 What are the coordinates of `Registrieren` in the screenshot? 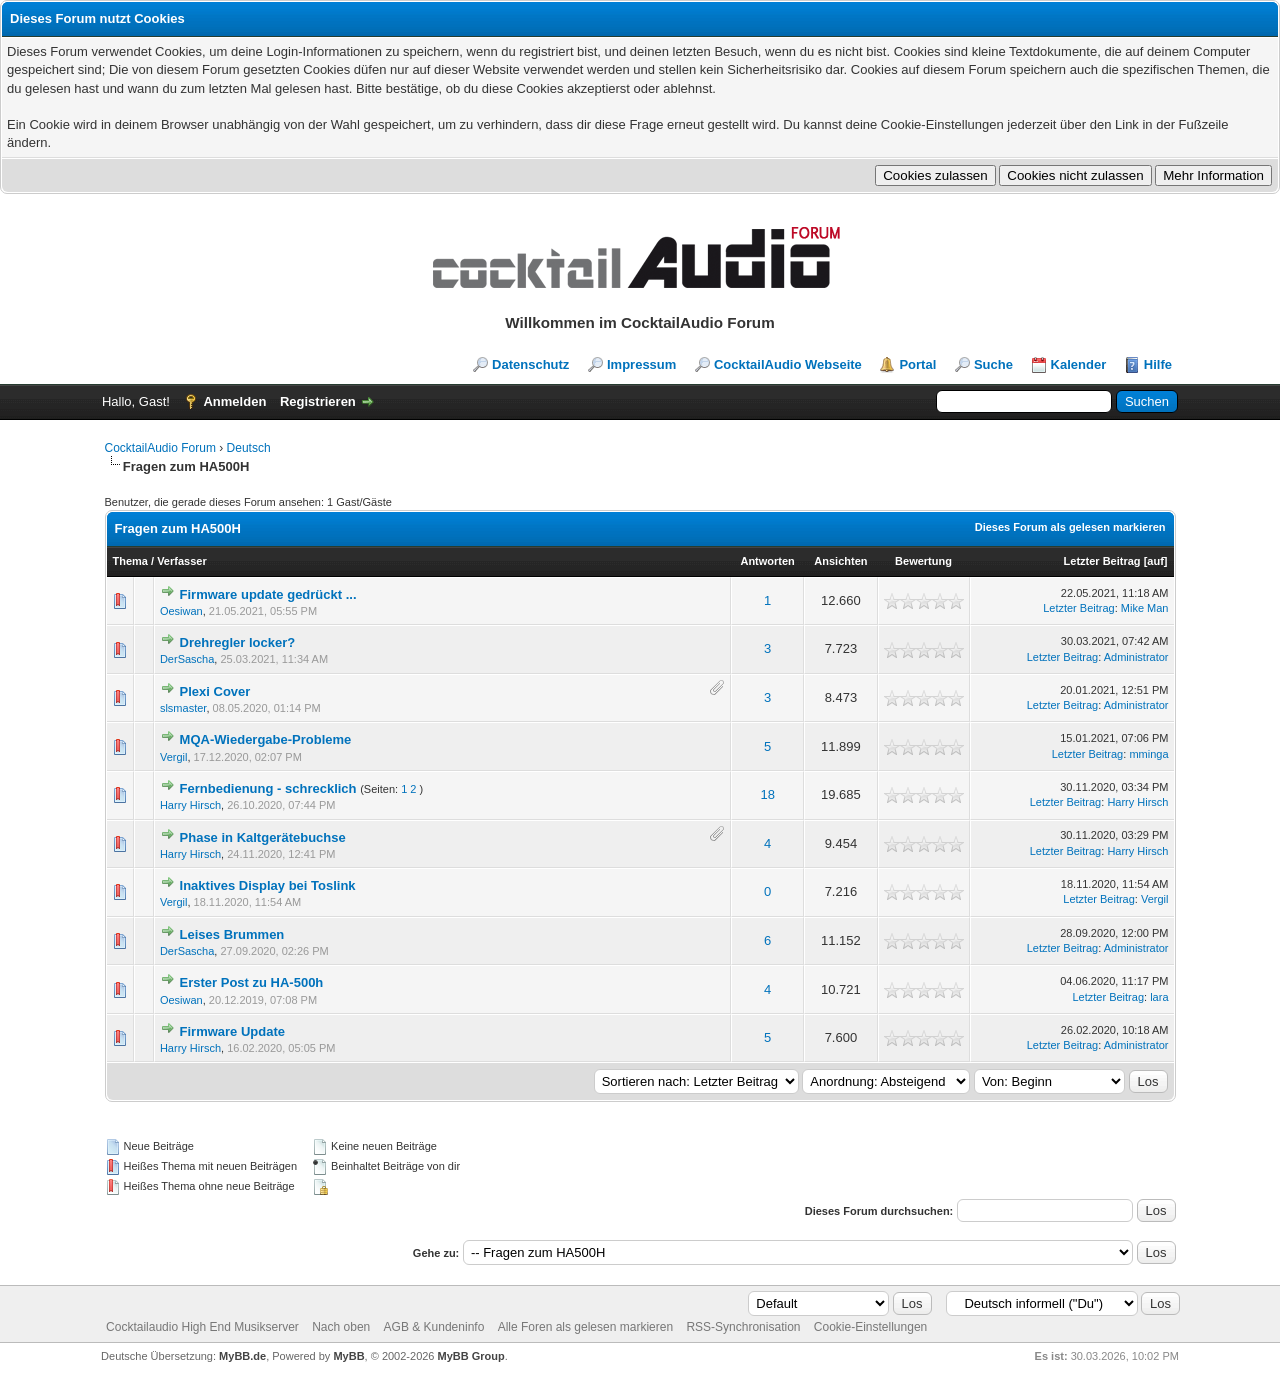 It's located at (318, 401).